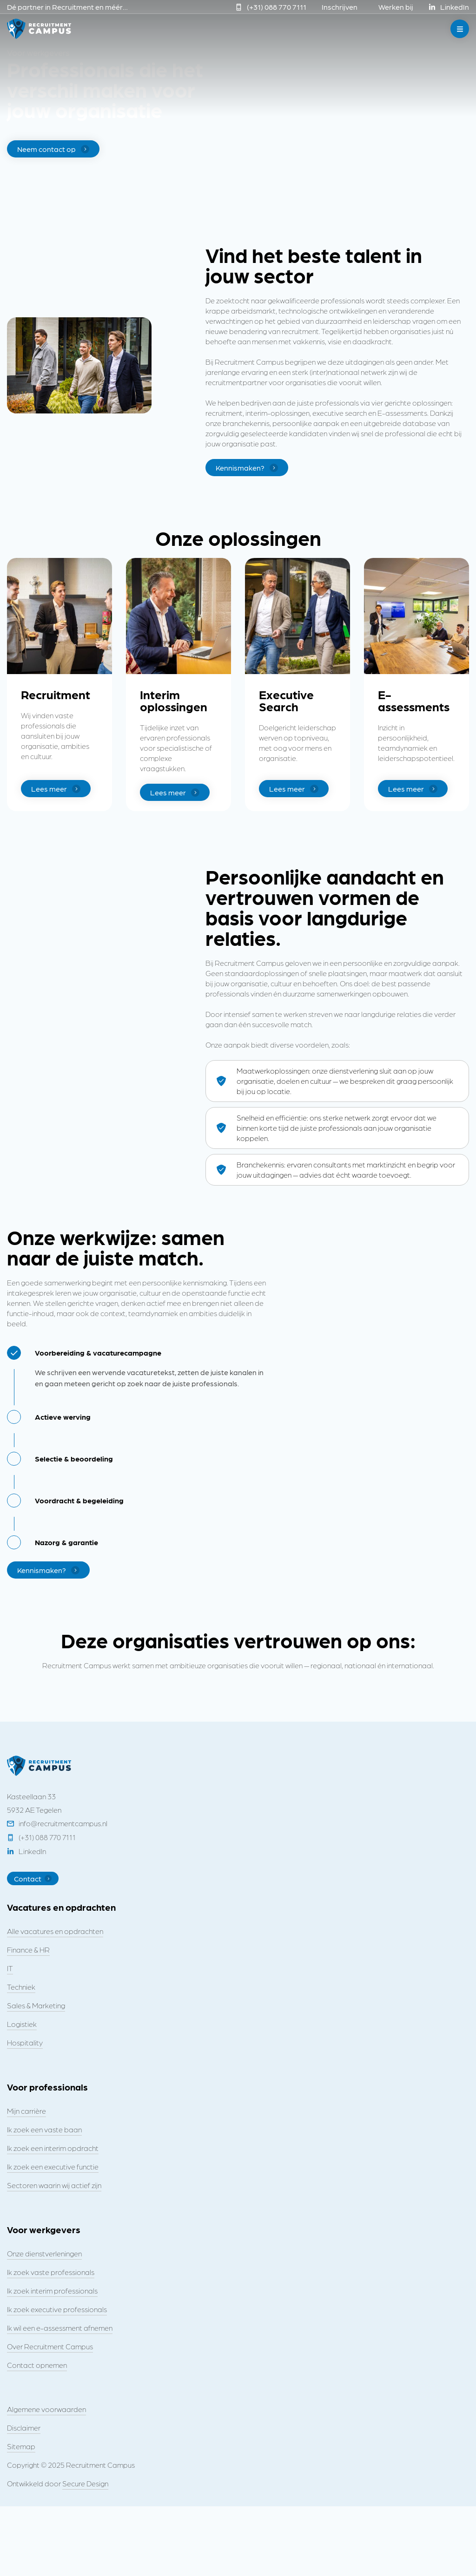 Image resolution: width=476 pixels, height=2576 pixels. I want to click on Techniek, so click(21, 1986).